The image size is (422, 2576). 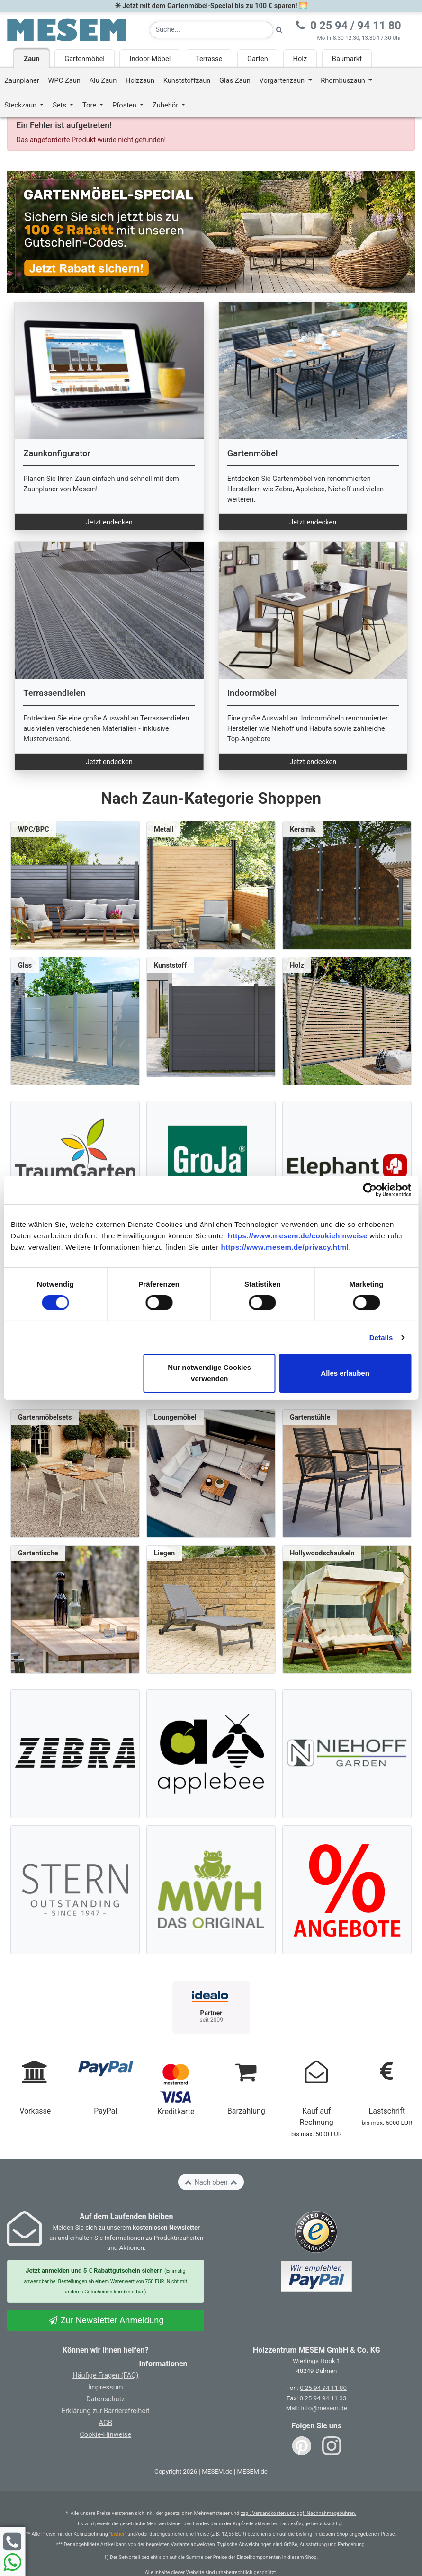 What do you see at coordinates (209, 58) in the screenshot?
I see `Terrasse` at bounding box center [209, 58].